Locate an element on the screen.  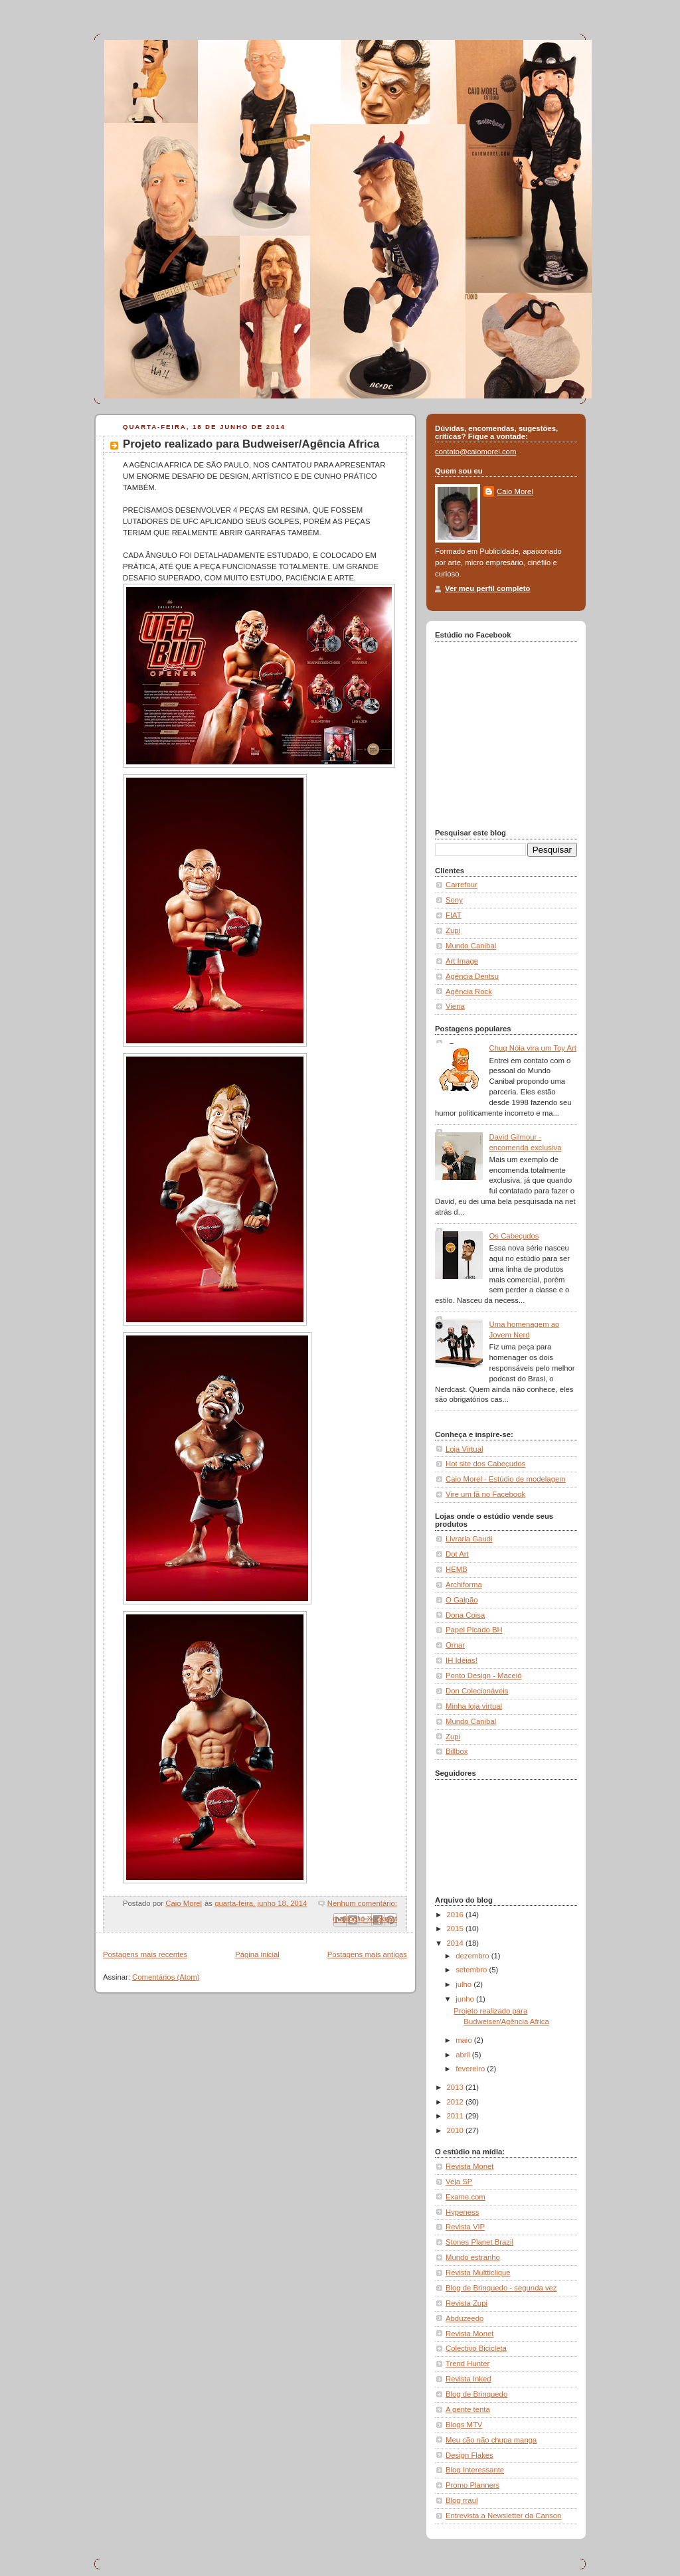
2014 is located at coordinates (456, 1943).